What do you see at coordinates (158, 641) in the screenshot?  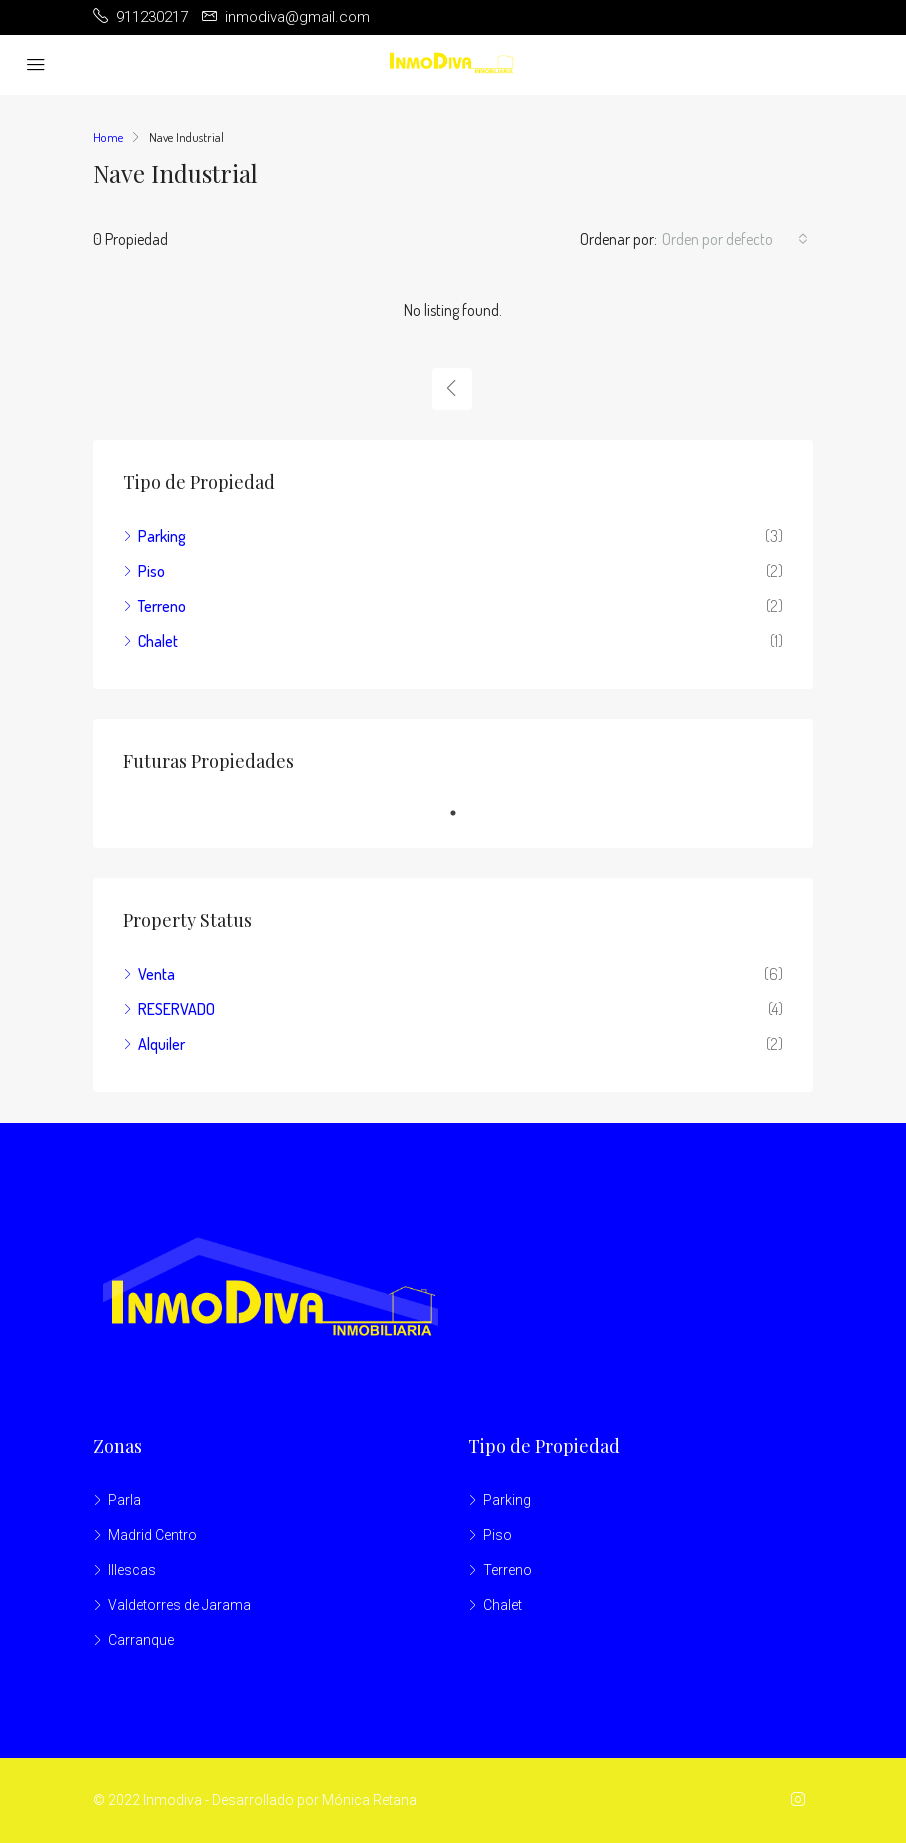 I see `Chalet` at bounding box center [158, 641].